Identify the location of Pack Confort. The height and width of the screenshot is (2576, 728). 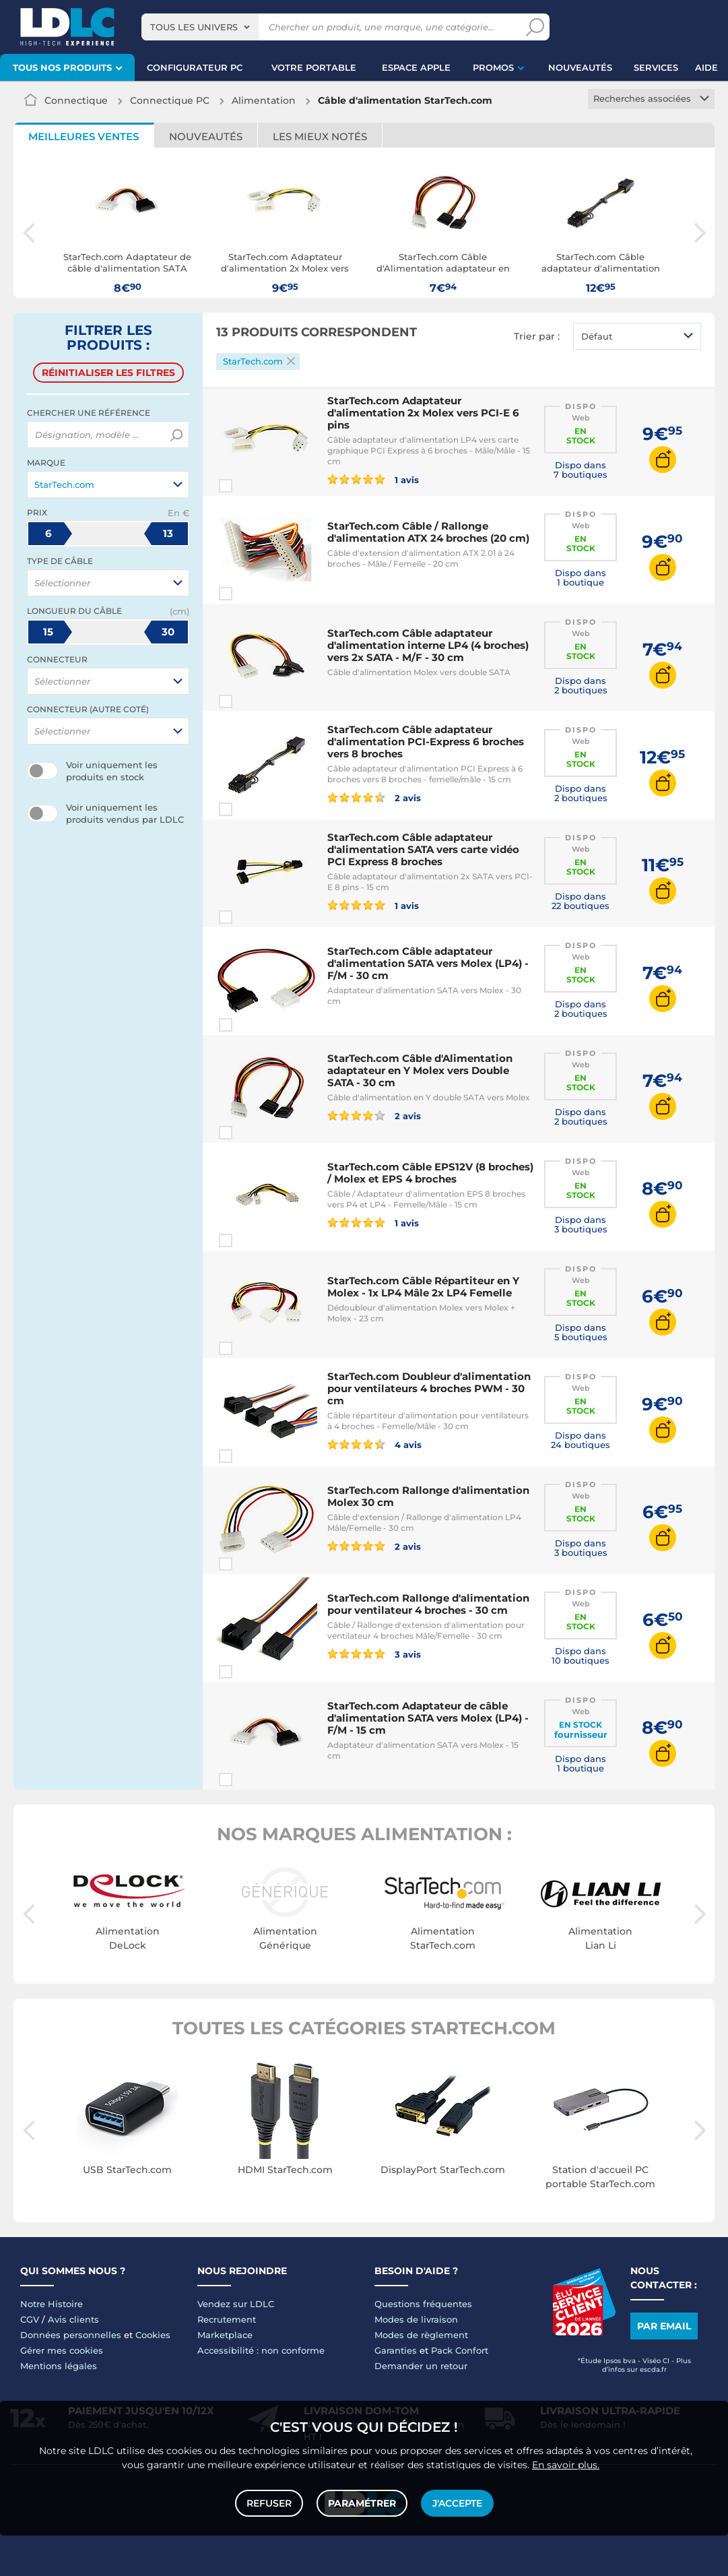
(459, 2350).